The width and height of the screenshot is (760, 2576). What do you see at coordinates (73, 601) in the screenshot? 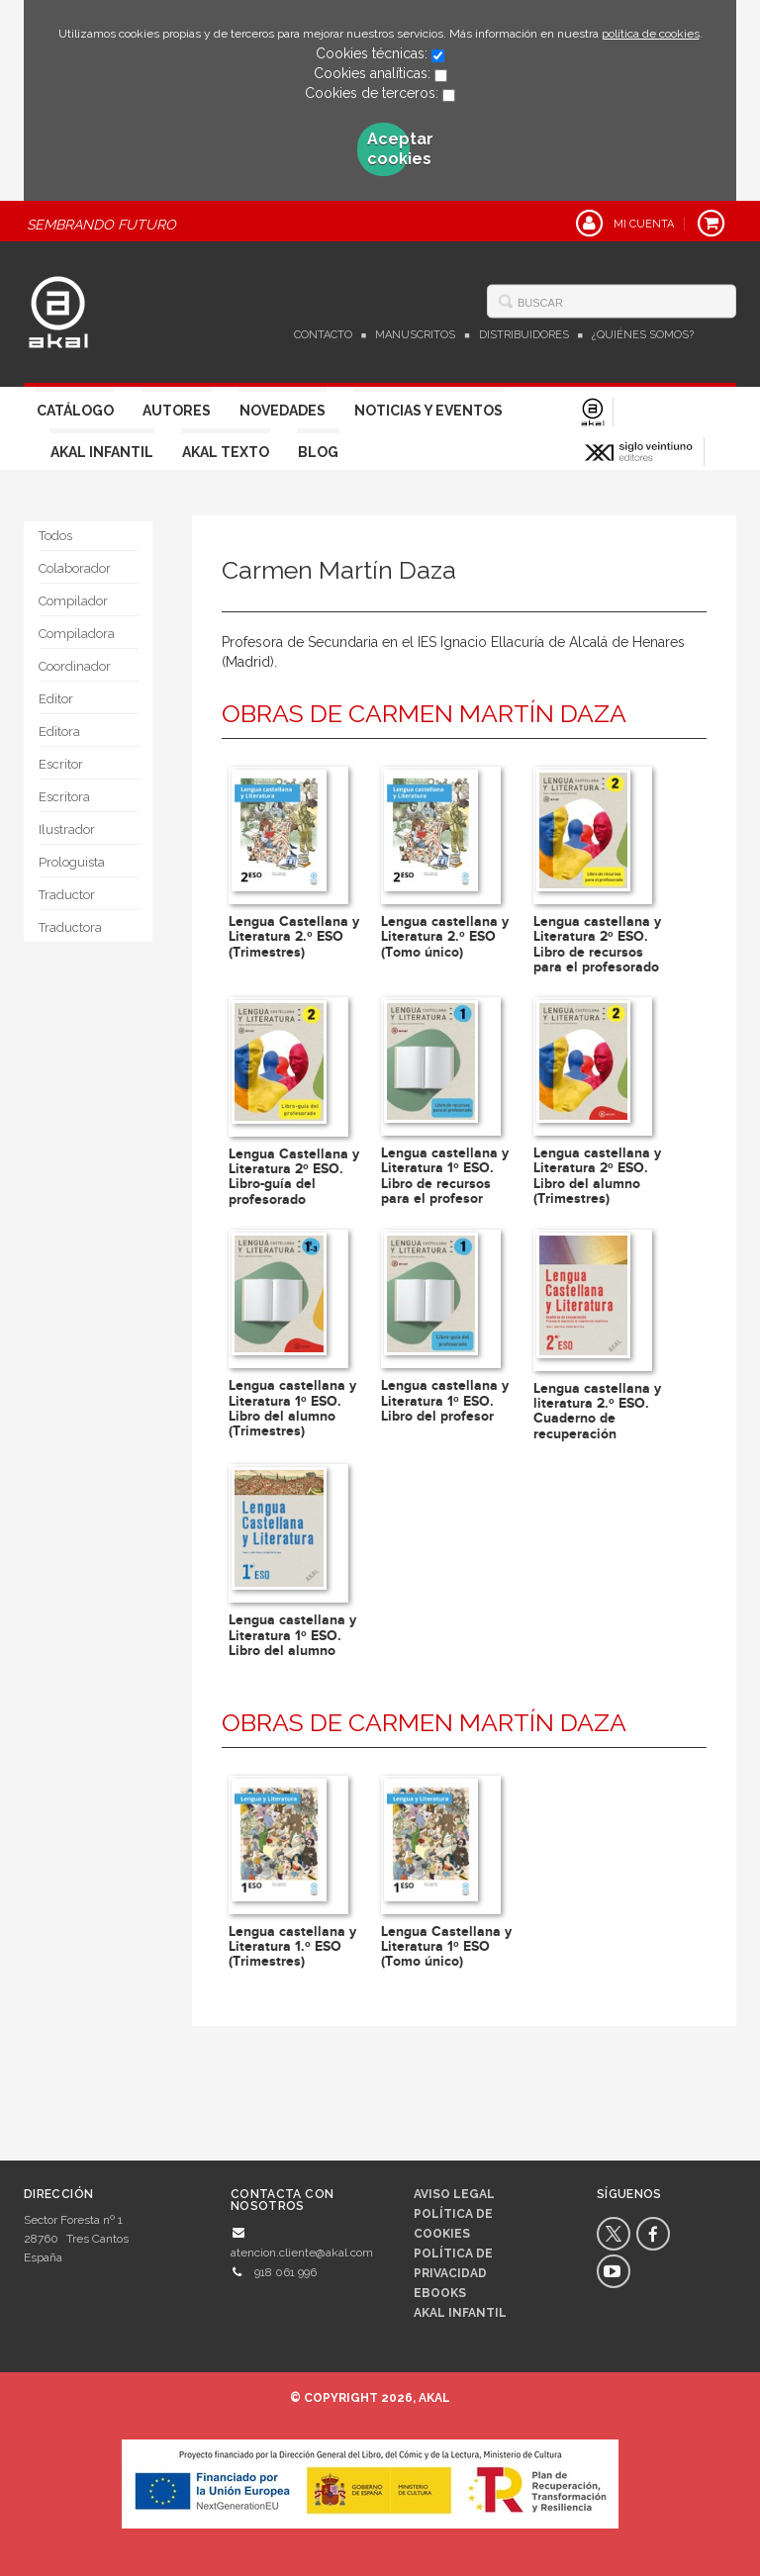
I see `Compilador` at bounding box center [73, 601].